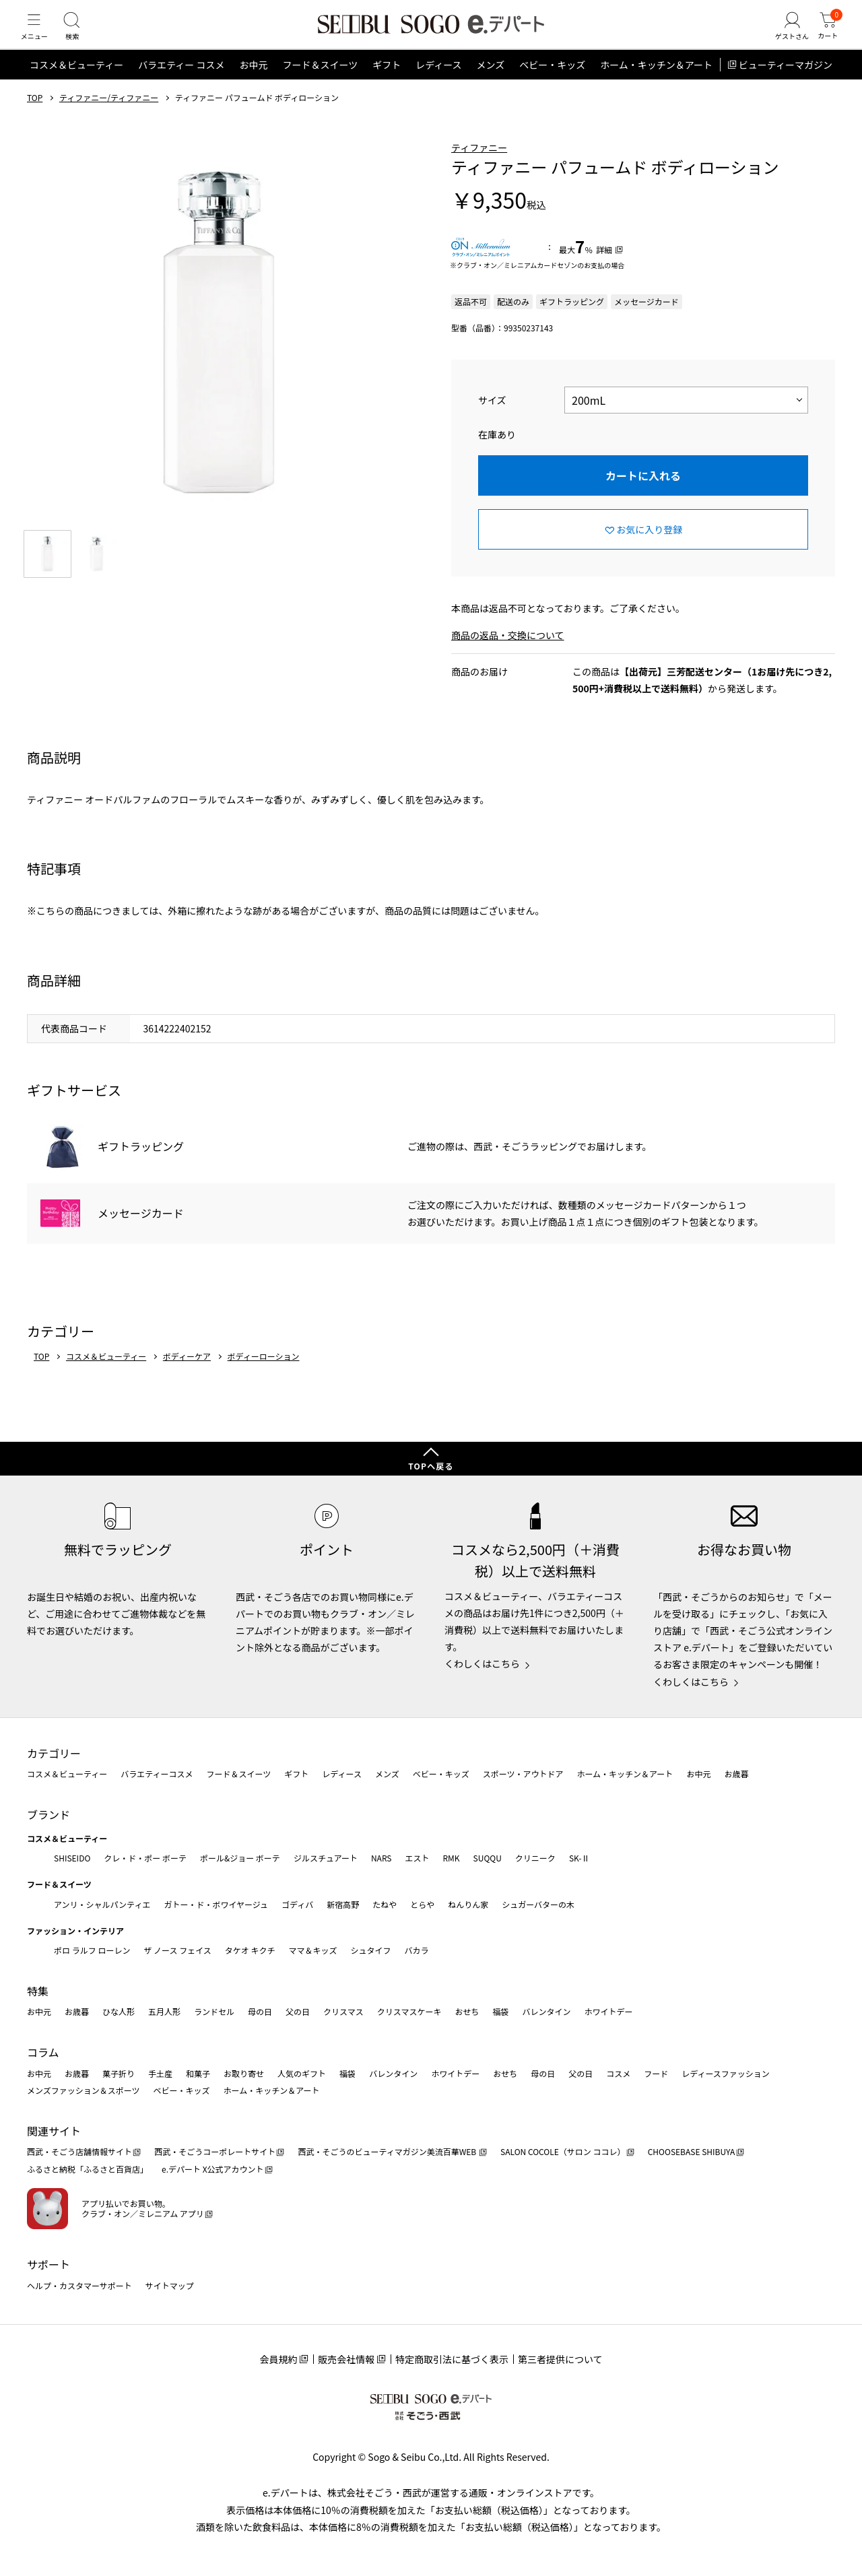  What do you see at coordinates (54, 1753) in the screenshot?
I see `カテゴリー` at bounding box center [54, 1753].